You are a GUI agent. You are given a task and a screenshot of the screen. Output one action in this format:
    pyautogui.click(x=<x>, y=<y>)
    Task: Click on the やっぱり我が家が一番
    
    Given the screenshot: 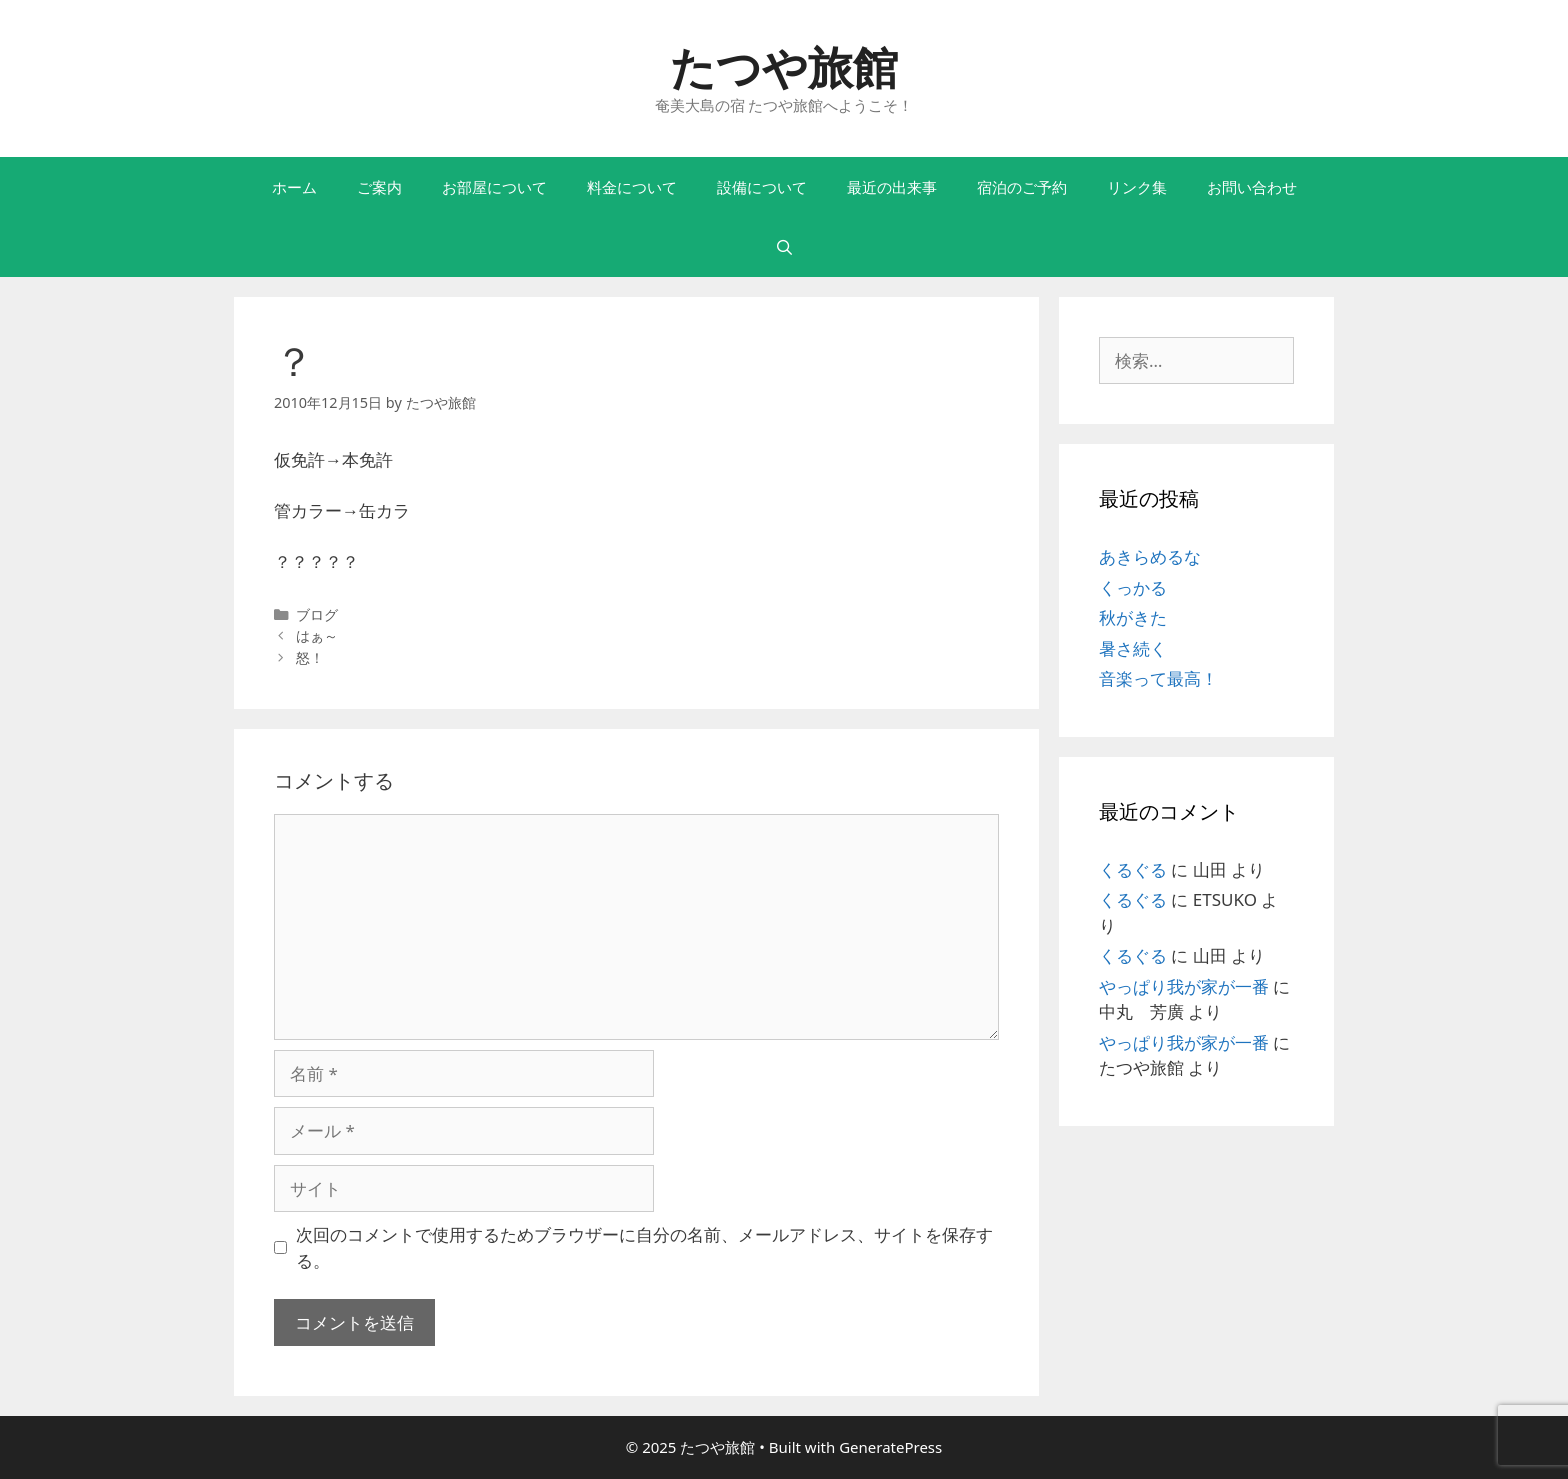 What is the action you would take?
    pyautogui.click(x=1184, y=986)
    